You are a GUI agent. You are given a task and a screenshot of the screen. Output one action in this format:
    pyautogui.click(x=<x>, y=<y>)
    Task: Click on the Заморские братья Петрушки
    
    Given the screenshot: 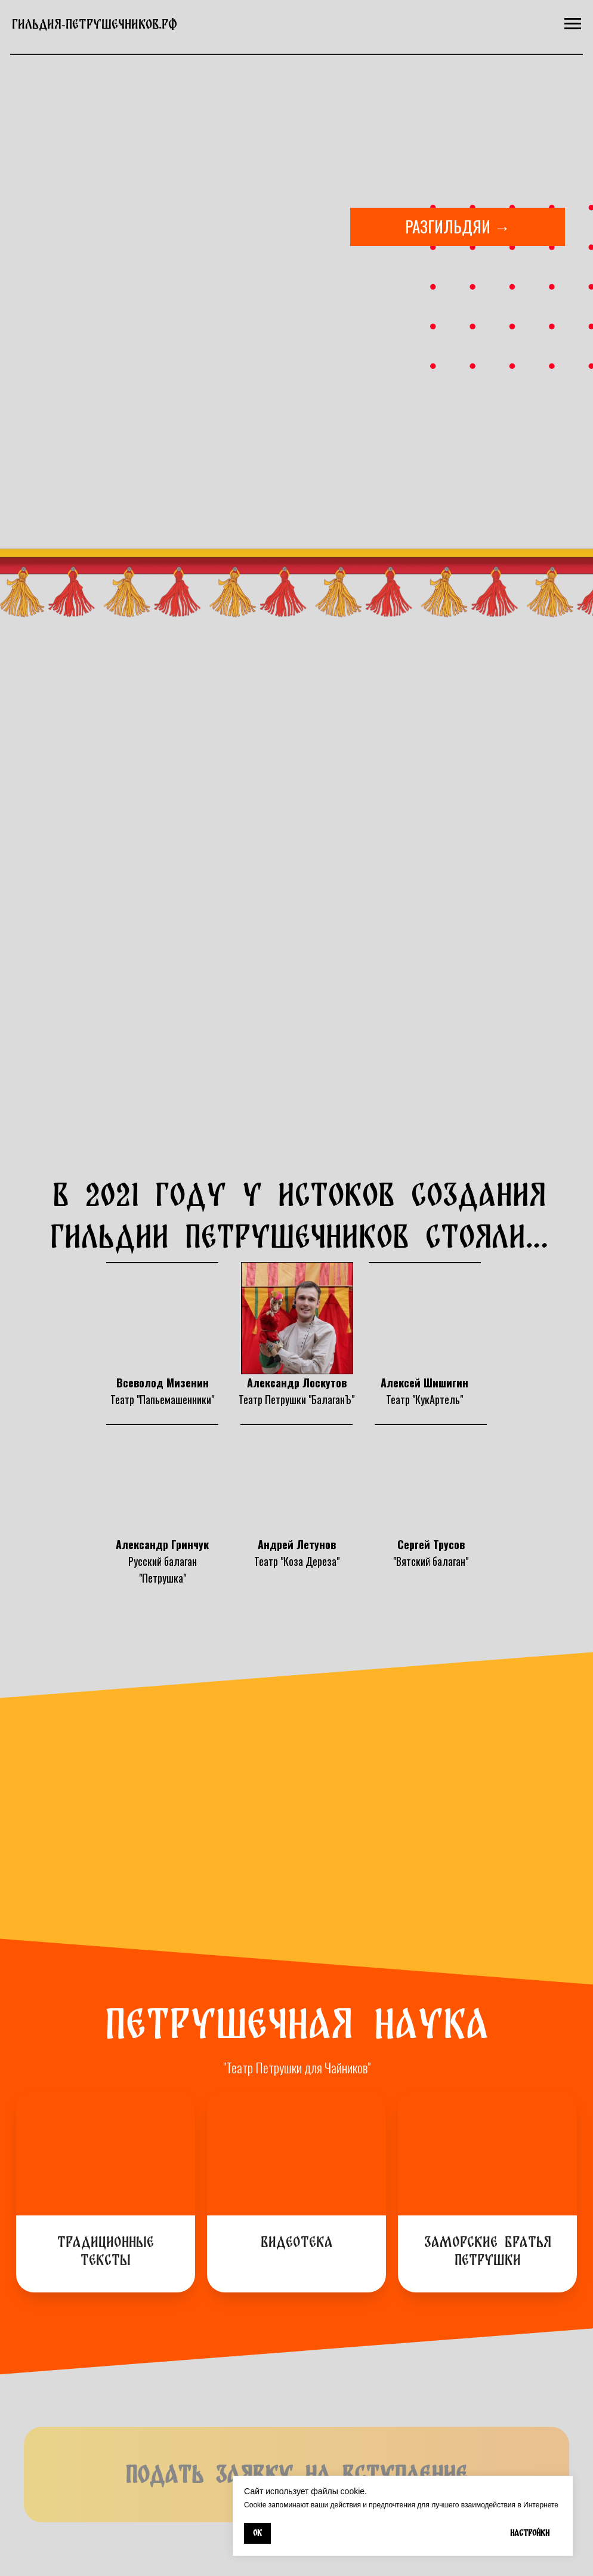 What is the action you would take?
    pyautogui.click(x=487, y=2250)
    